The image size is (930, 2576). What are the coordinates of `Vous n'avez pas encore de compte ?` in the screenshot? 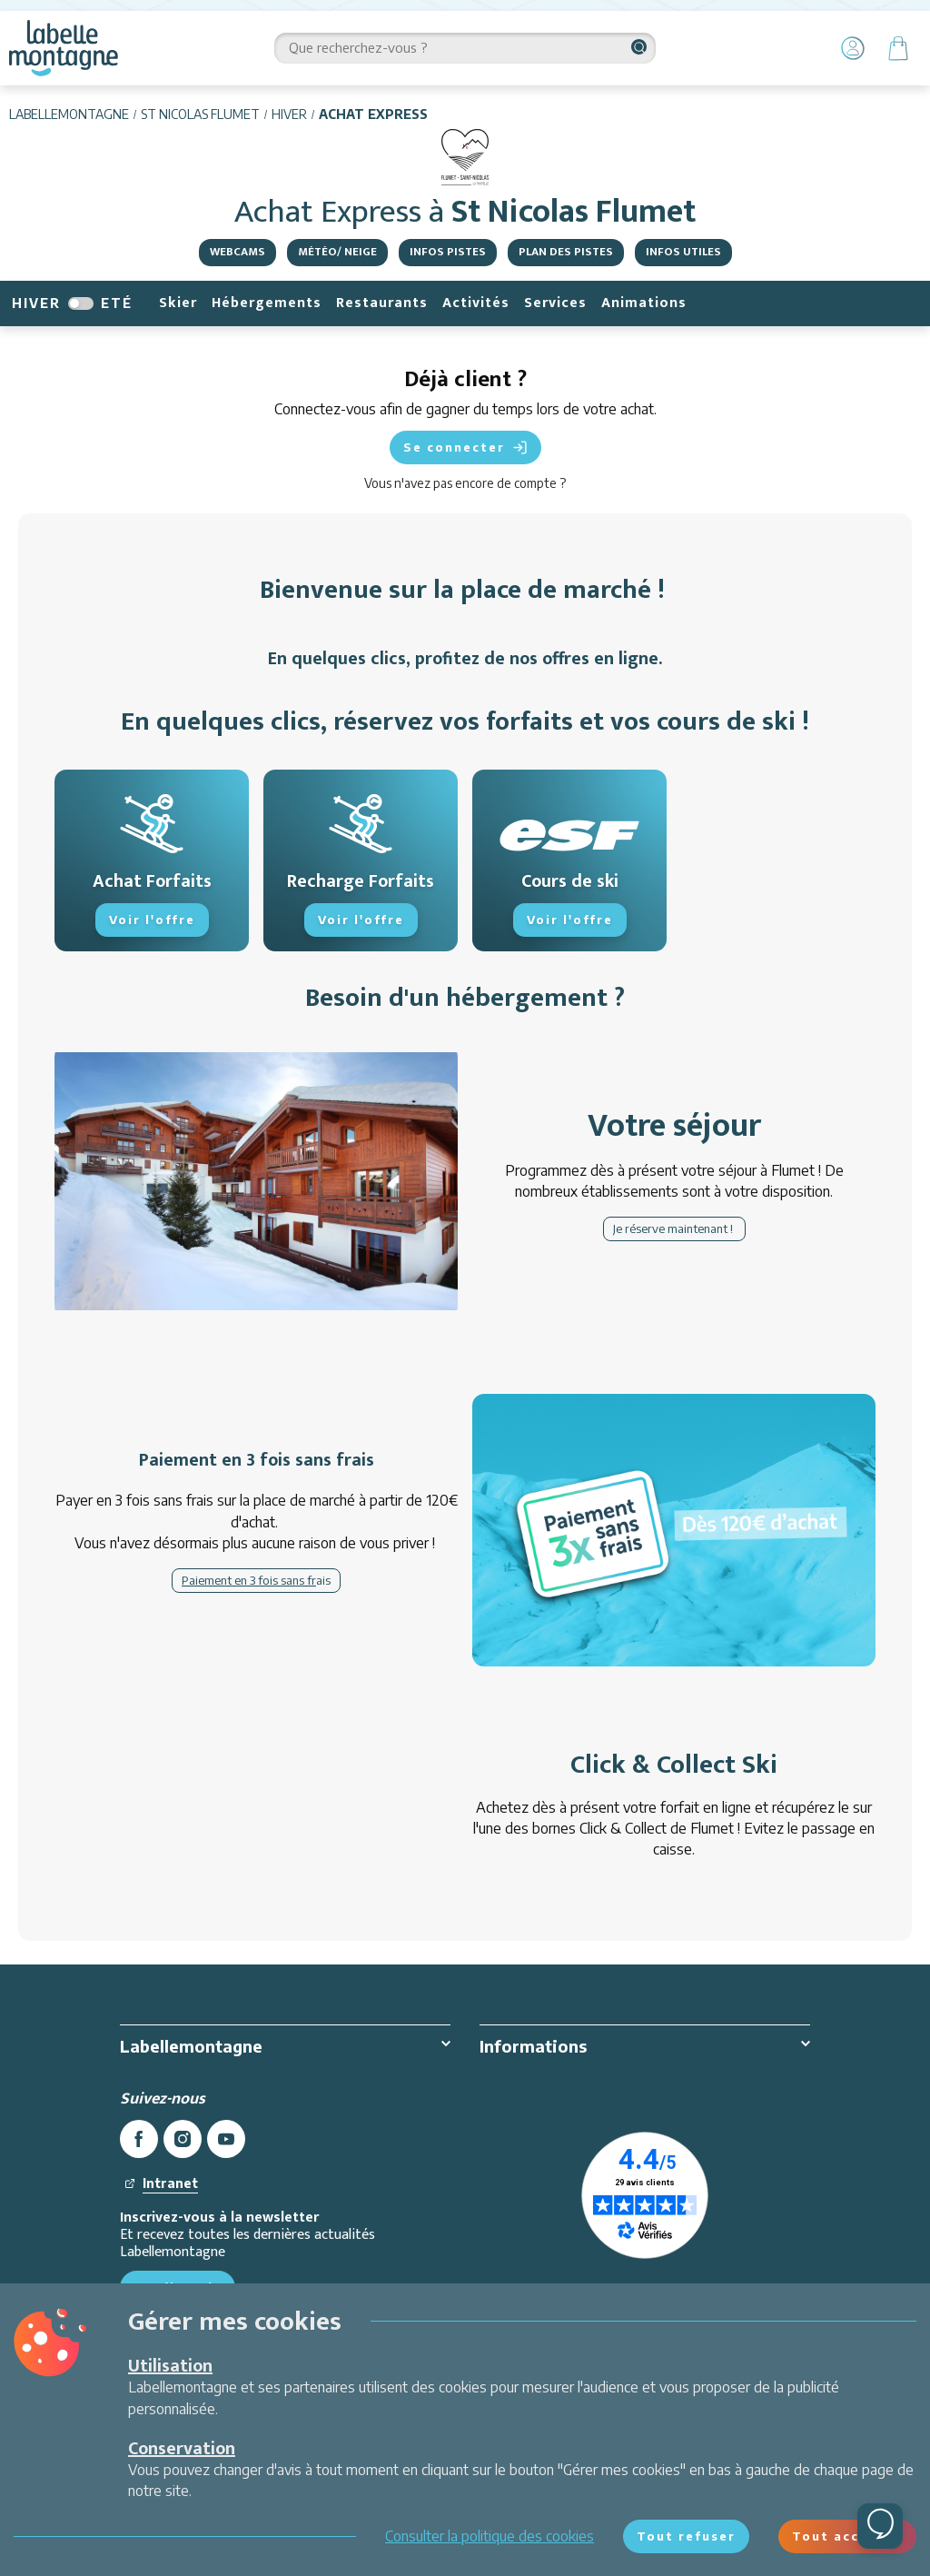 It's located at (465, 483).